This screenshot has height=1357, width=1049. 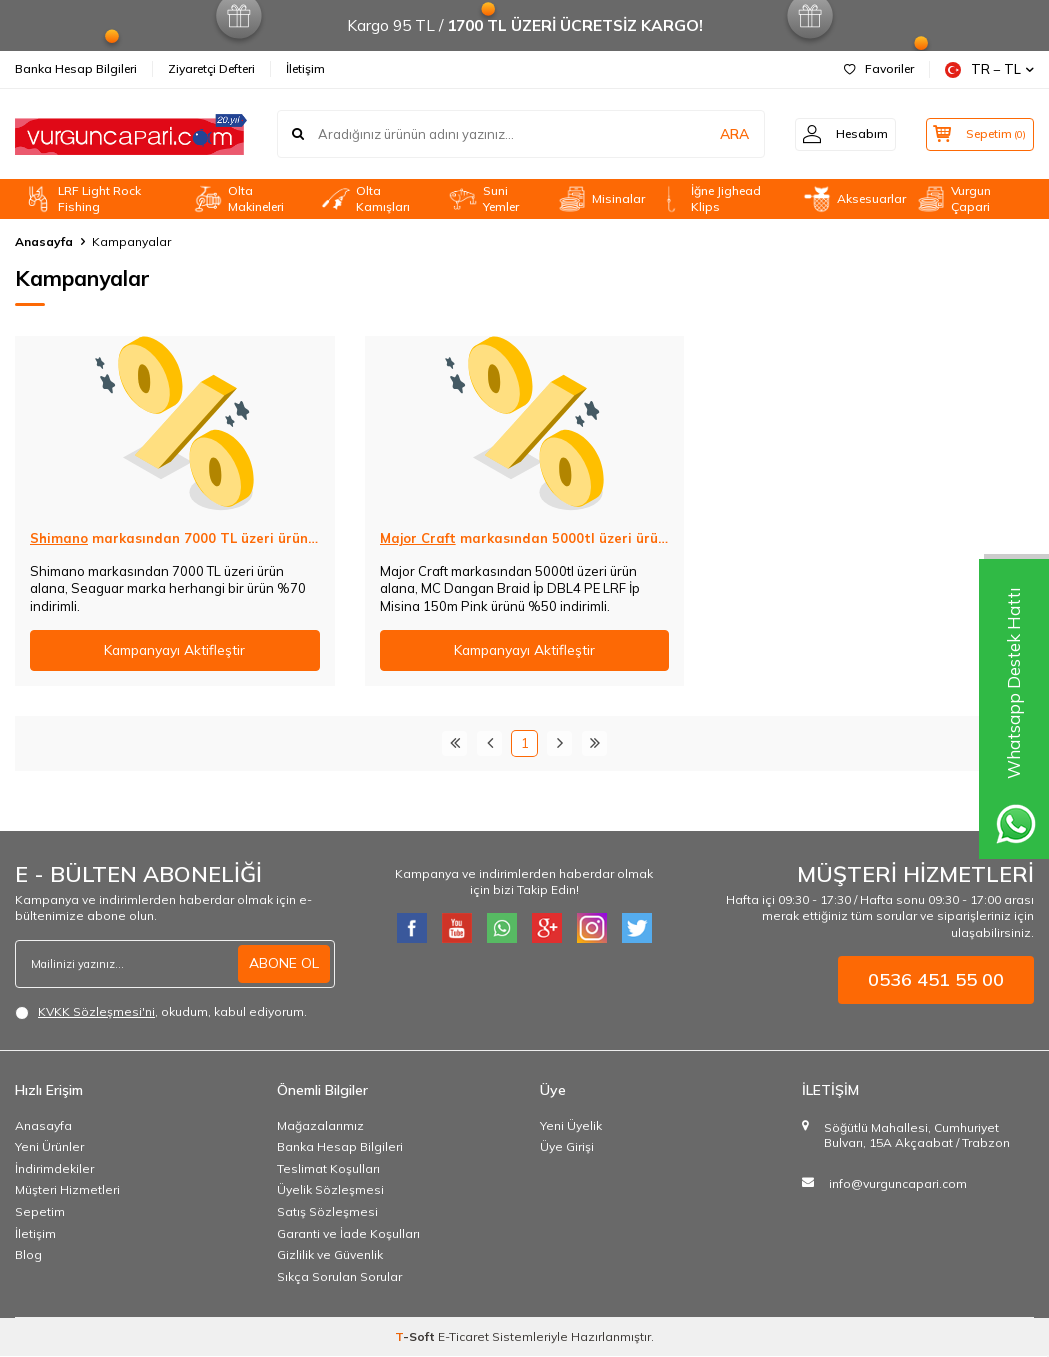 I want to click on KVKK Sözleşmesi'ni, so click(x=96, y=1011).